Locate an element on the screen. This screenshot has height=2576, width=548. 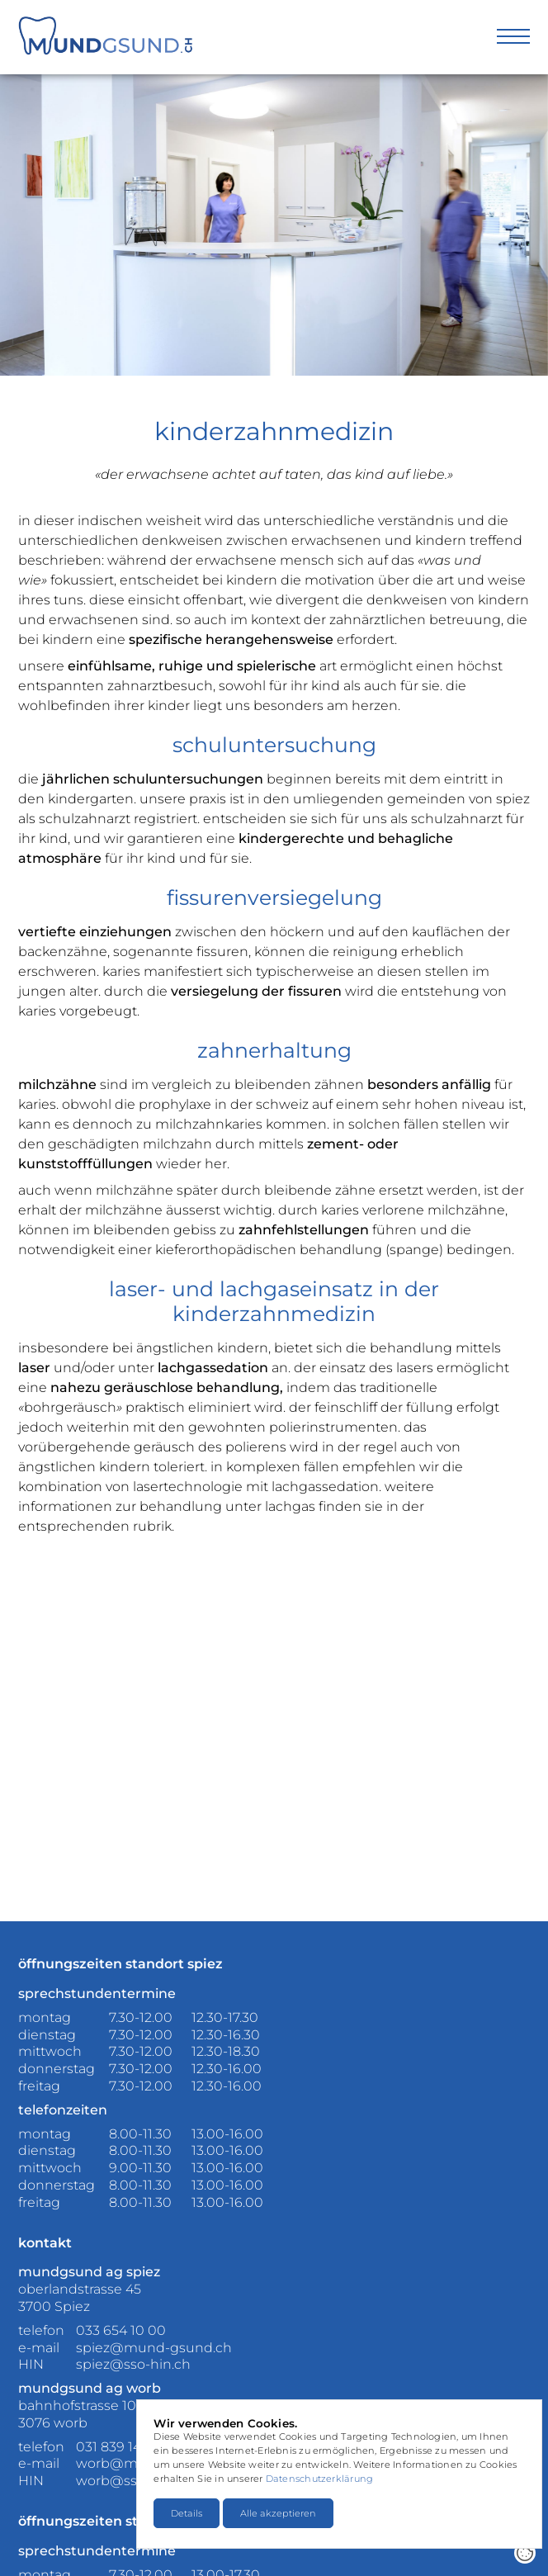
Details is located at coordinates (186, 2513).